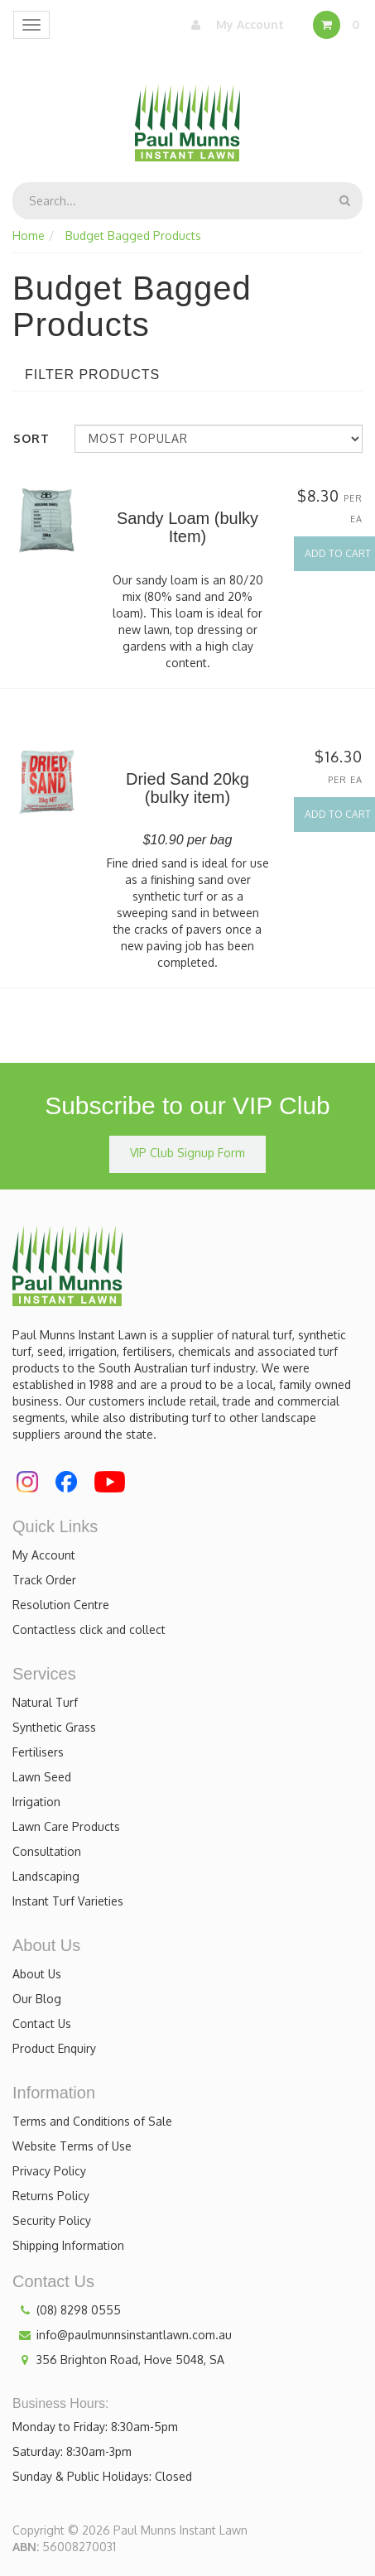 Image resolution: width=375 pixels, height=2576 pixels. I want to click on Website Terms of Use, so click(72, 2146).